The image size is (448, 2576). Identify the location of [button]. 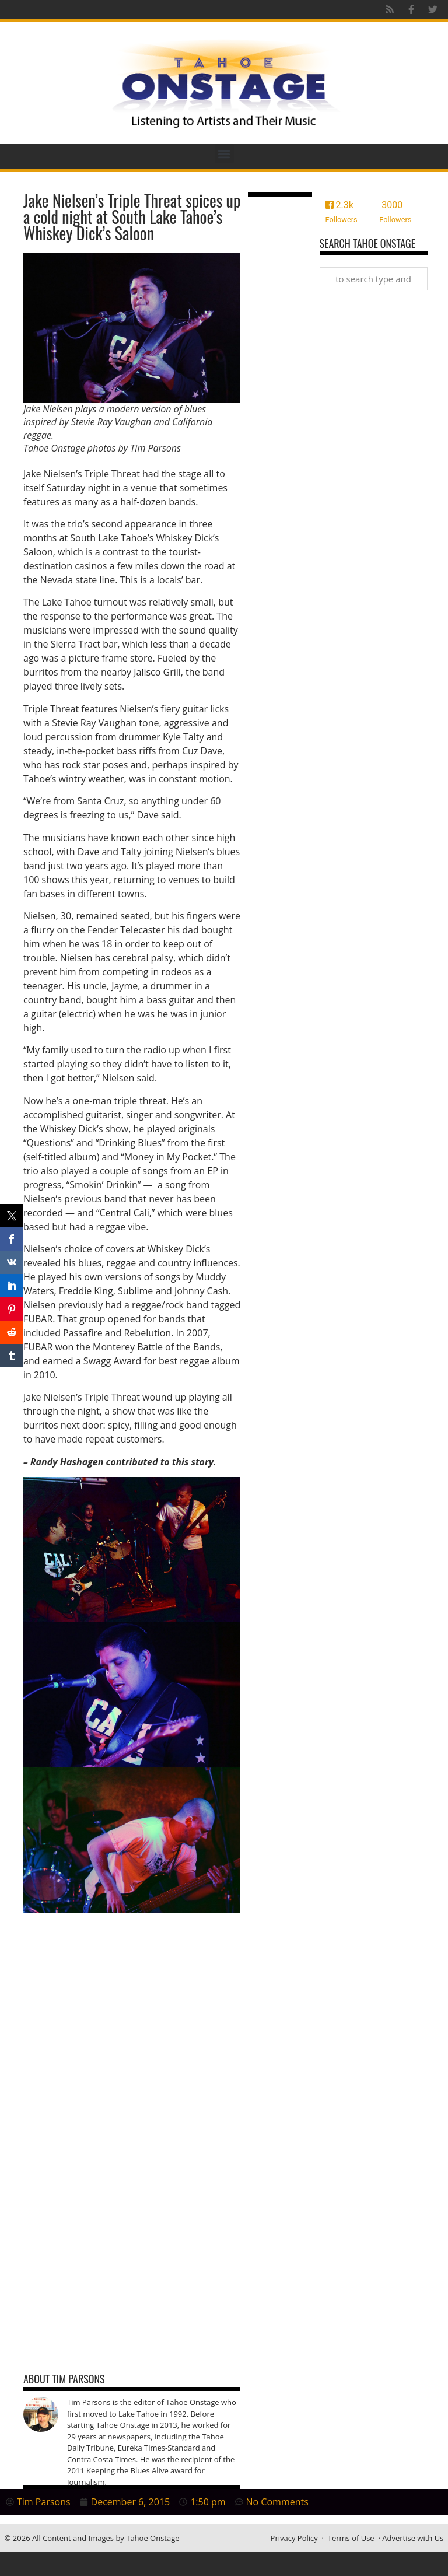
(224, 153).